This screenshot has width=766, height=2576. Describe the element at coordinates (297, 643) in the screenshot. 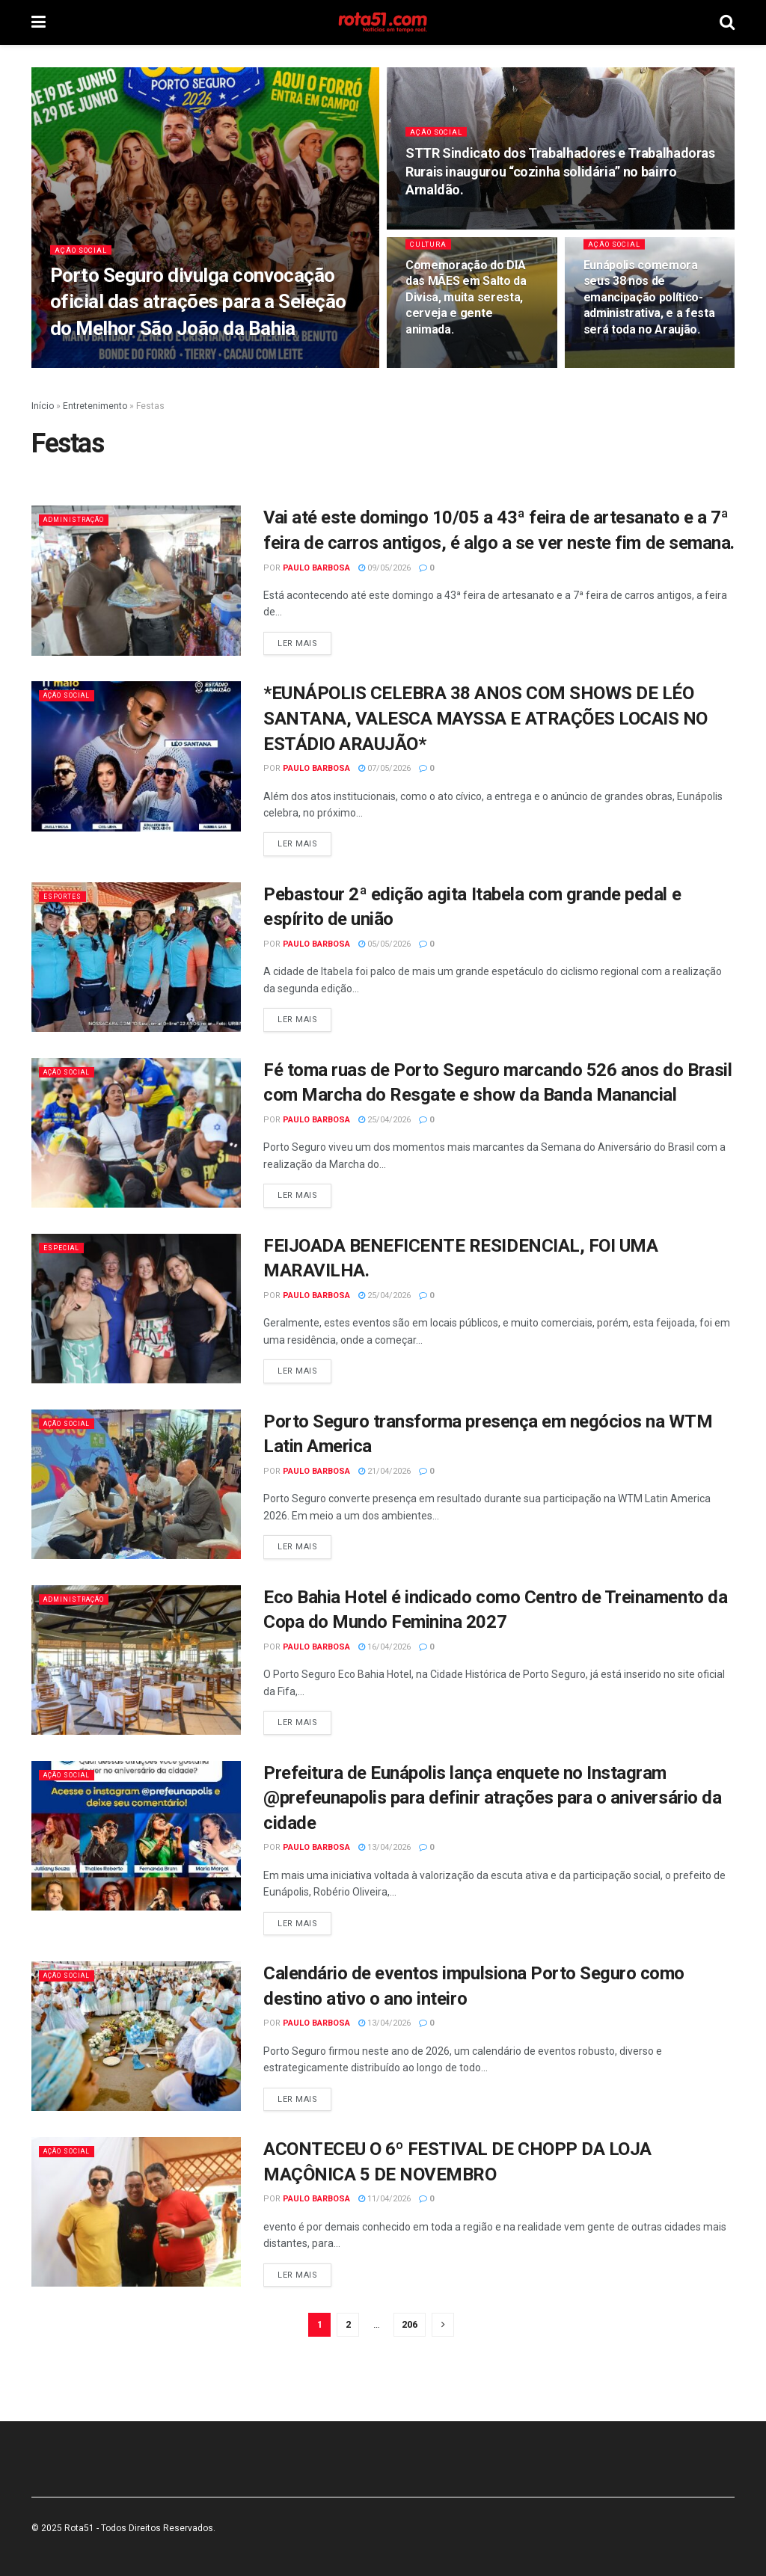

I see `Ler mais` at that location.